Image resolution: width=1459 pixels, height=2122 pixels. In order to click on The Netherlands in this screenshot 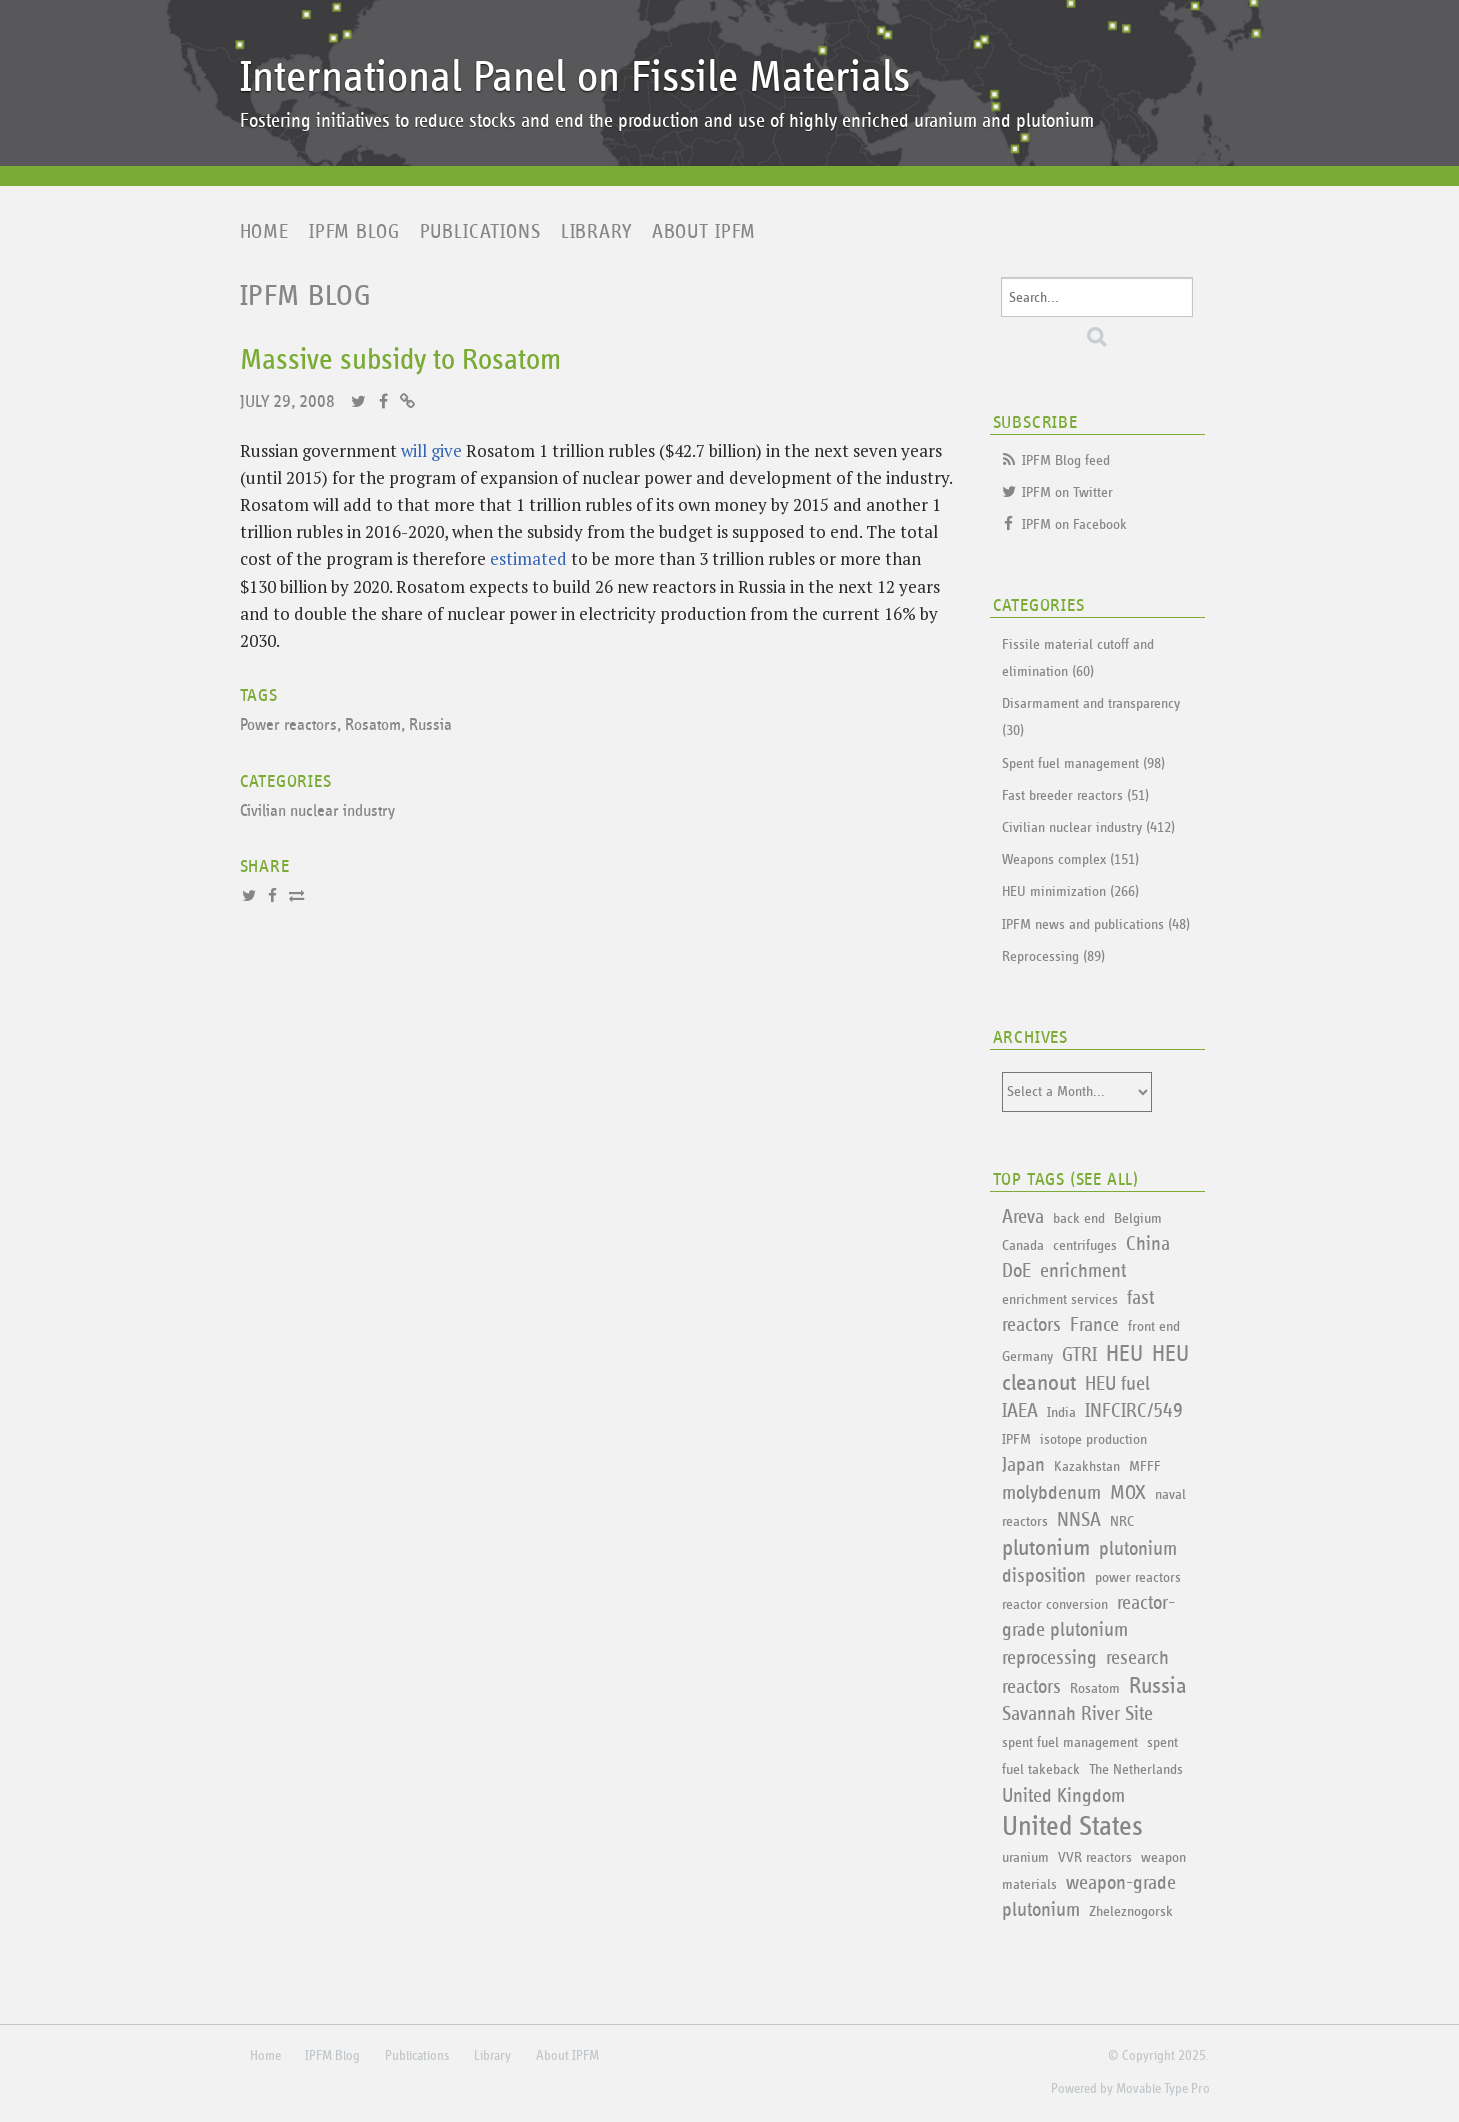, I will do `click(1136, 1769)`.